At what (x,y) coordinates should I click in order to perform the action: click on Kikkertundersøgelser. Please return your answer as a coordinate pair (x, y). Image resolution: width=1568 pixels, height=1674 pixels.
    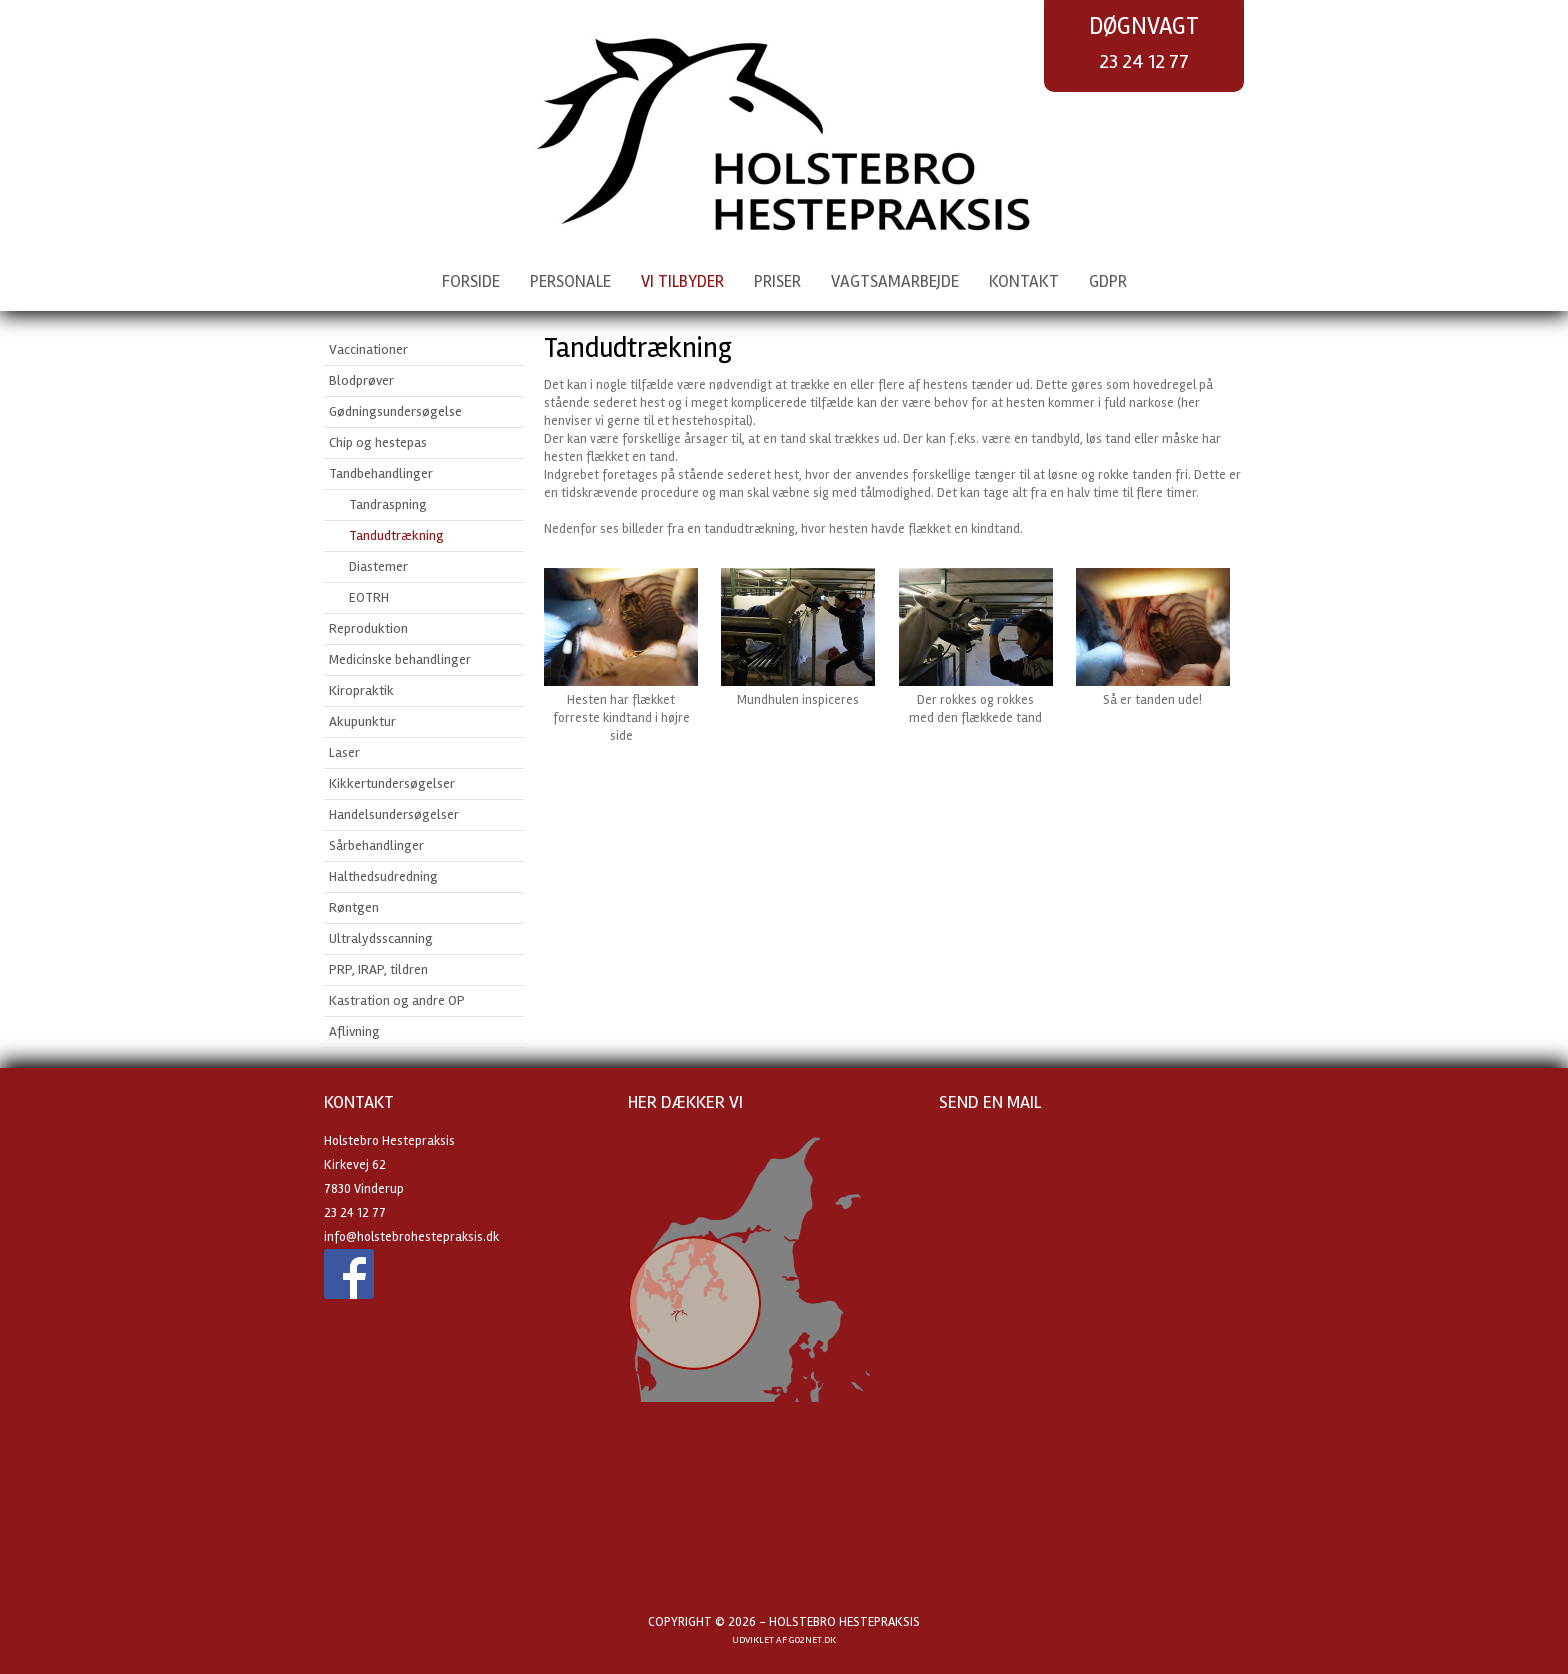
    Looking at the image, I should click on (392, 783).